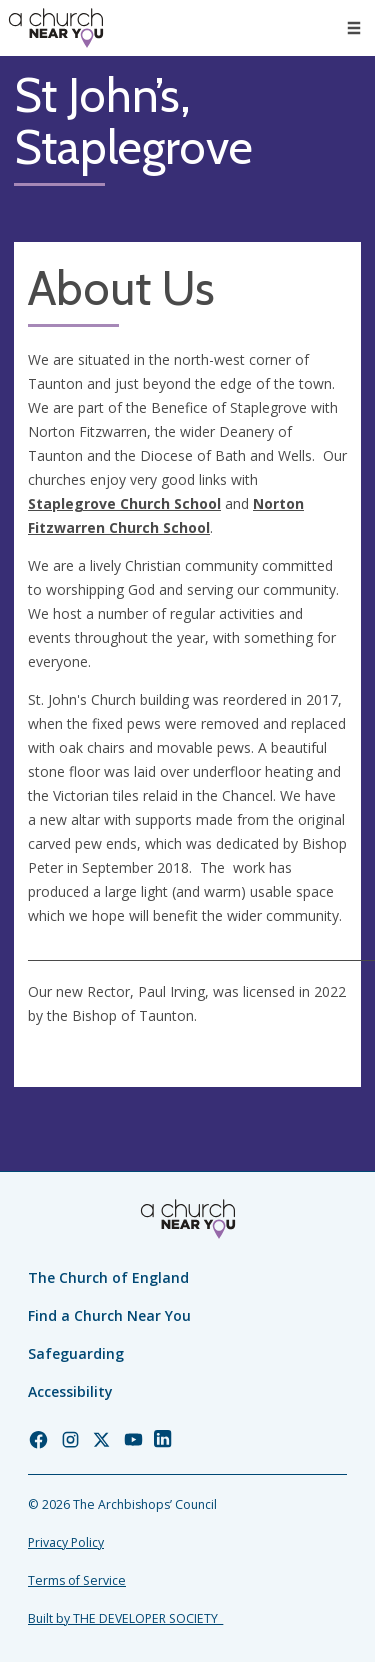 The image size is (375, 1662). What do you see at coordinates (66, 1542) in the screenshot?
I see `Privacy Policy` at bounding box center [66, 1542].